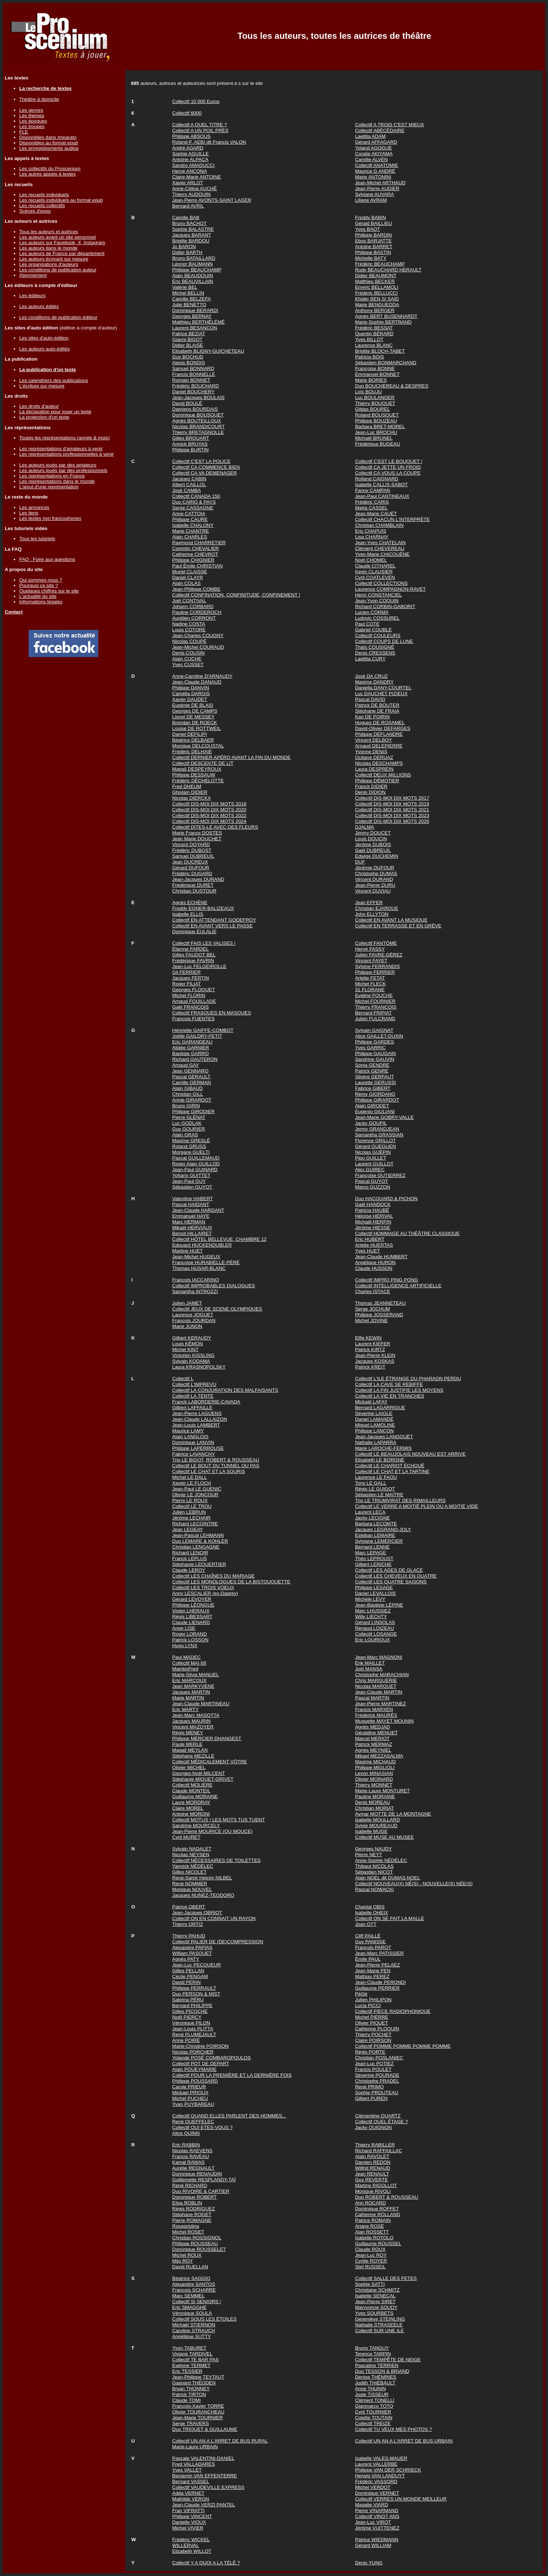 The image size is (548, 2576). I want to click on François-Xavier TORRE, so click(198, 2406).